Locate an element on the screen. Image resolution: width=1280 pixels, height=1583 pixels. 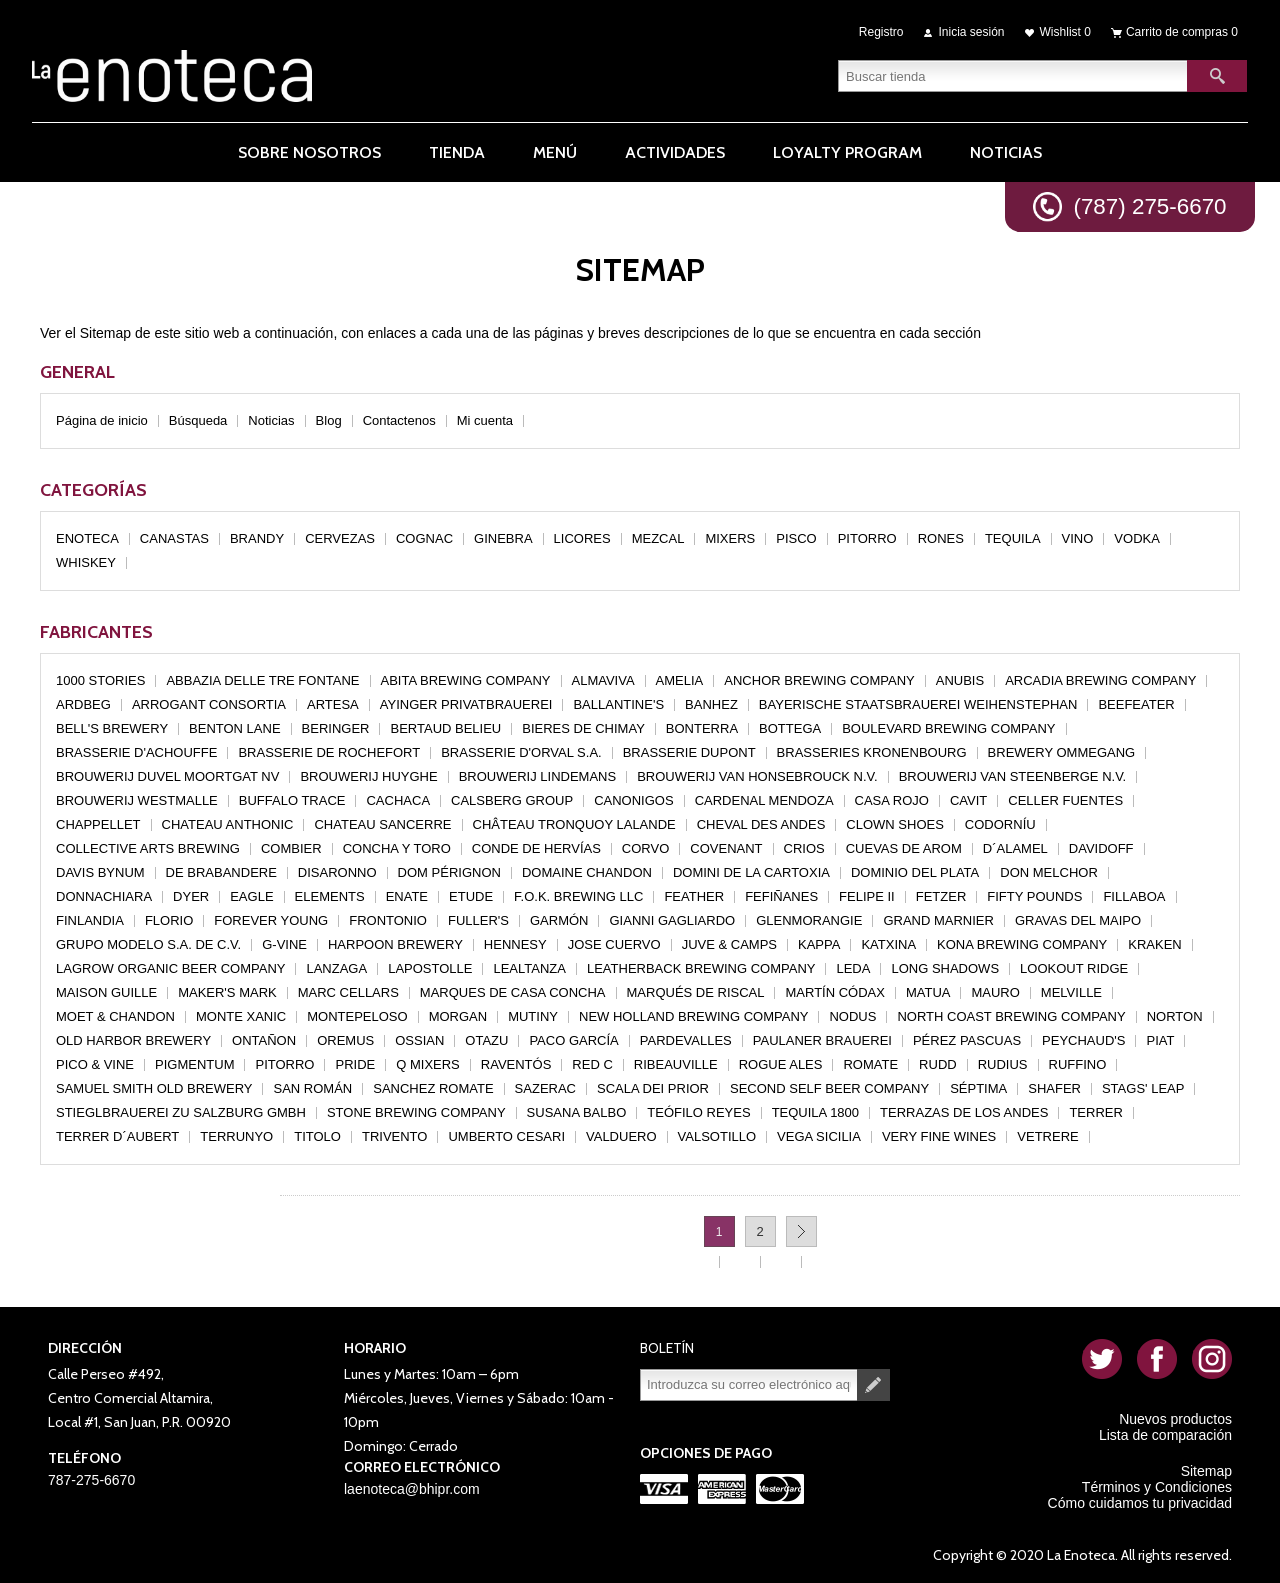
LEATHERBACK BREWING COMPANY is located at coordinates (701, 968).